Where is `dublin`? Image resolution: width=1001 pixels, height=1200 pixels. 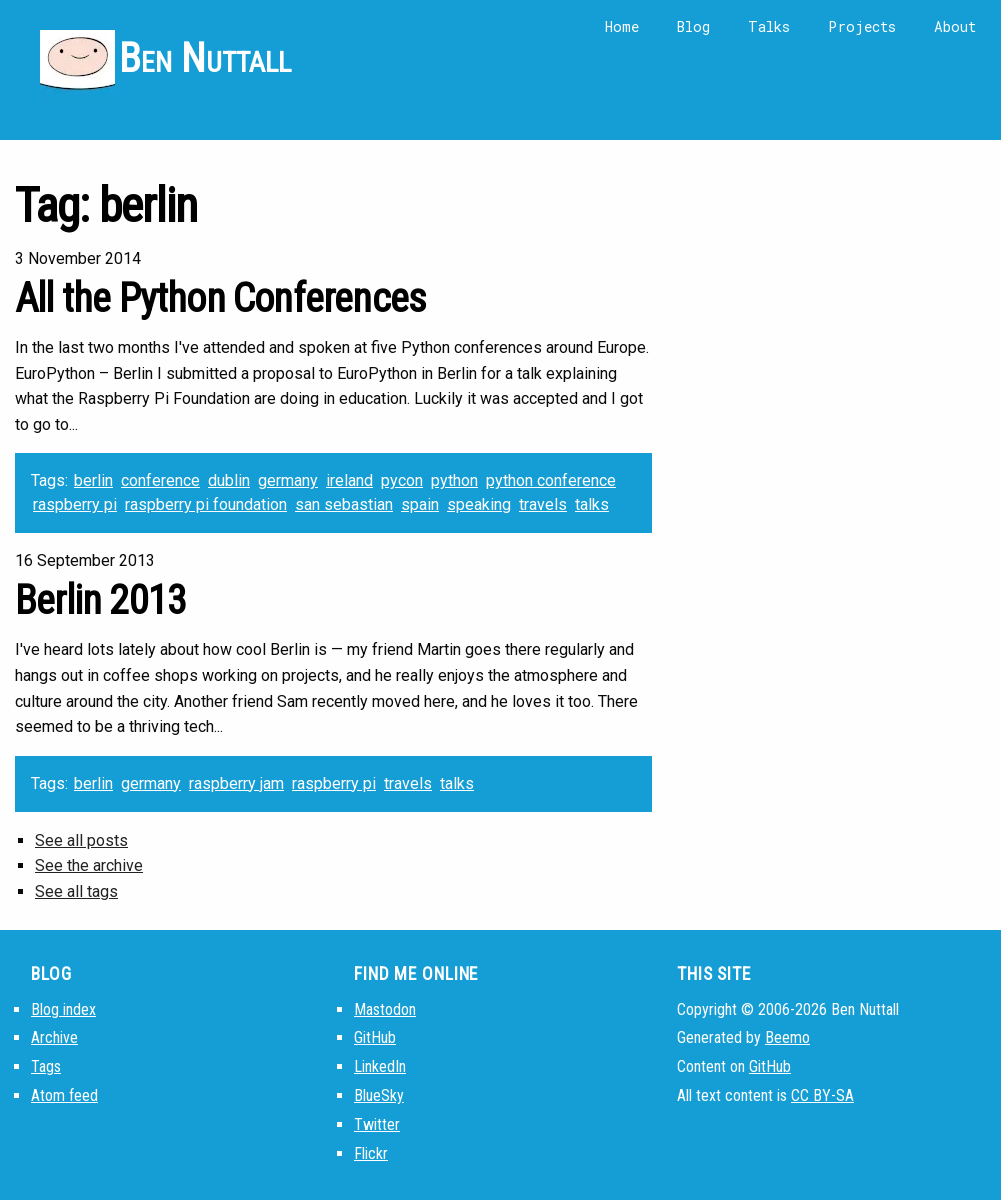 dublin is located at coordinates (229, 480).